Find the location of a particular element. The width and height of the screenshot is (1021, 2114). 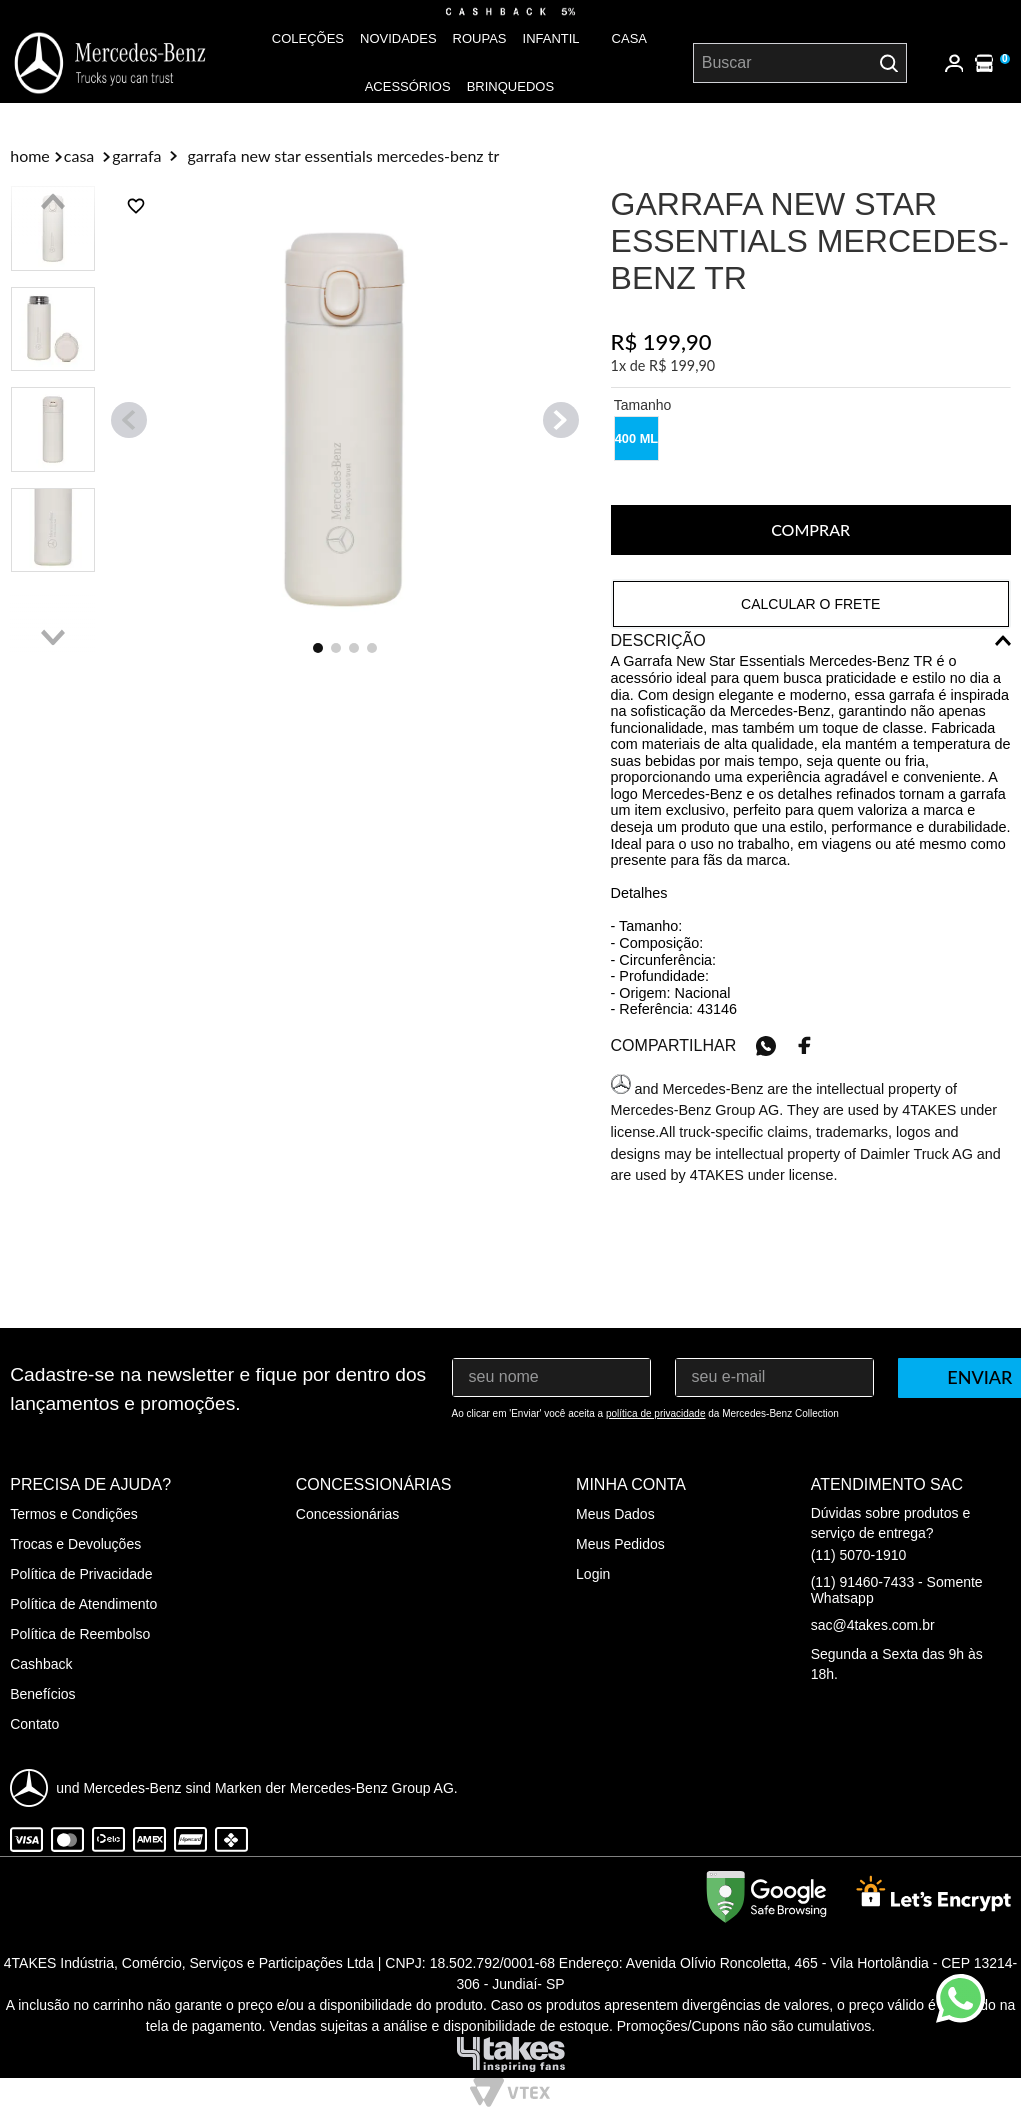

sac@4takes.com.br is located at coordinates (873, 1625).